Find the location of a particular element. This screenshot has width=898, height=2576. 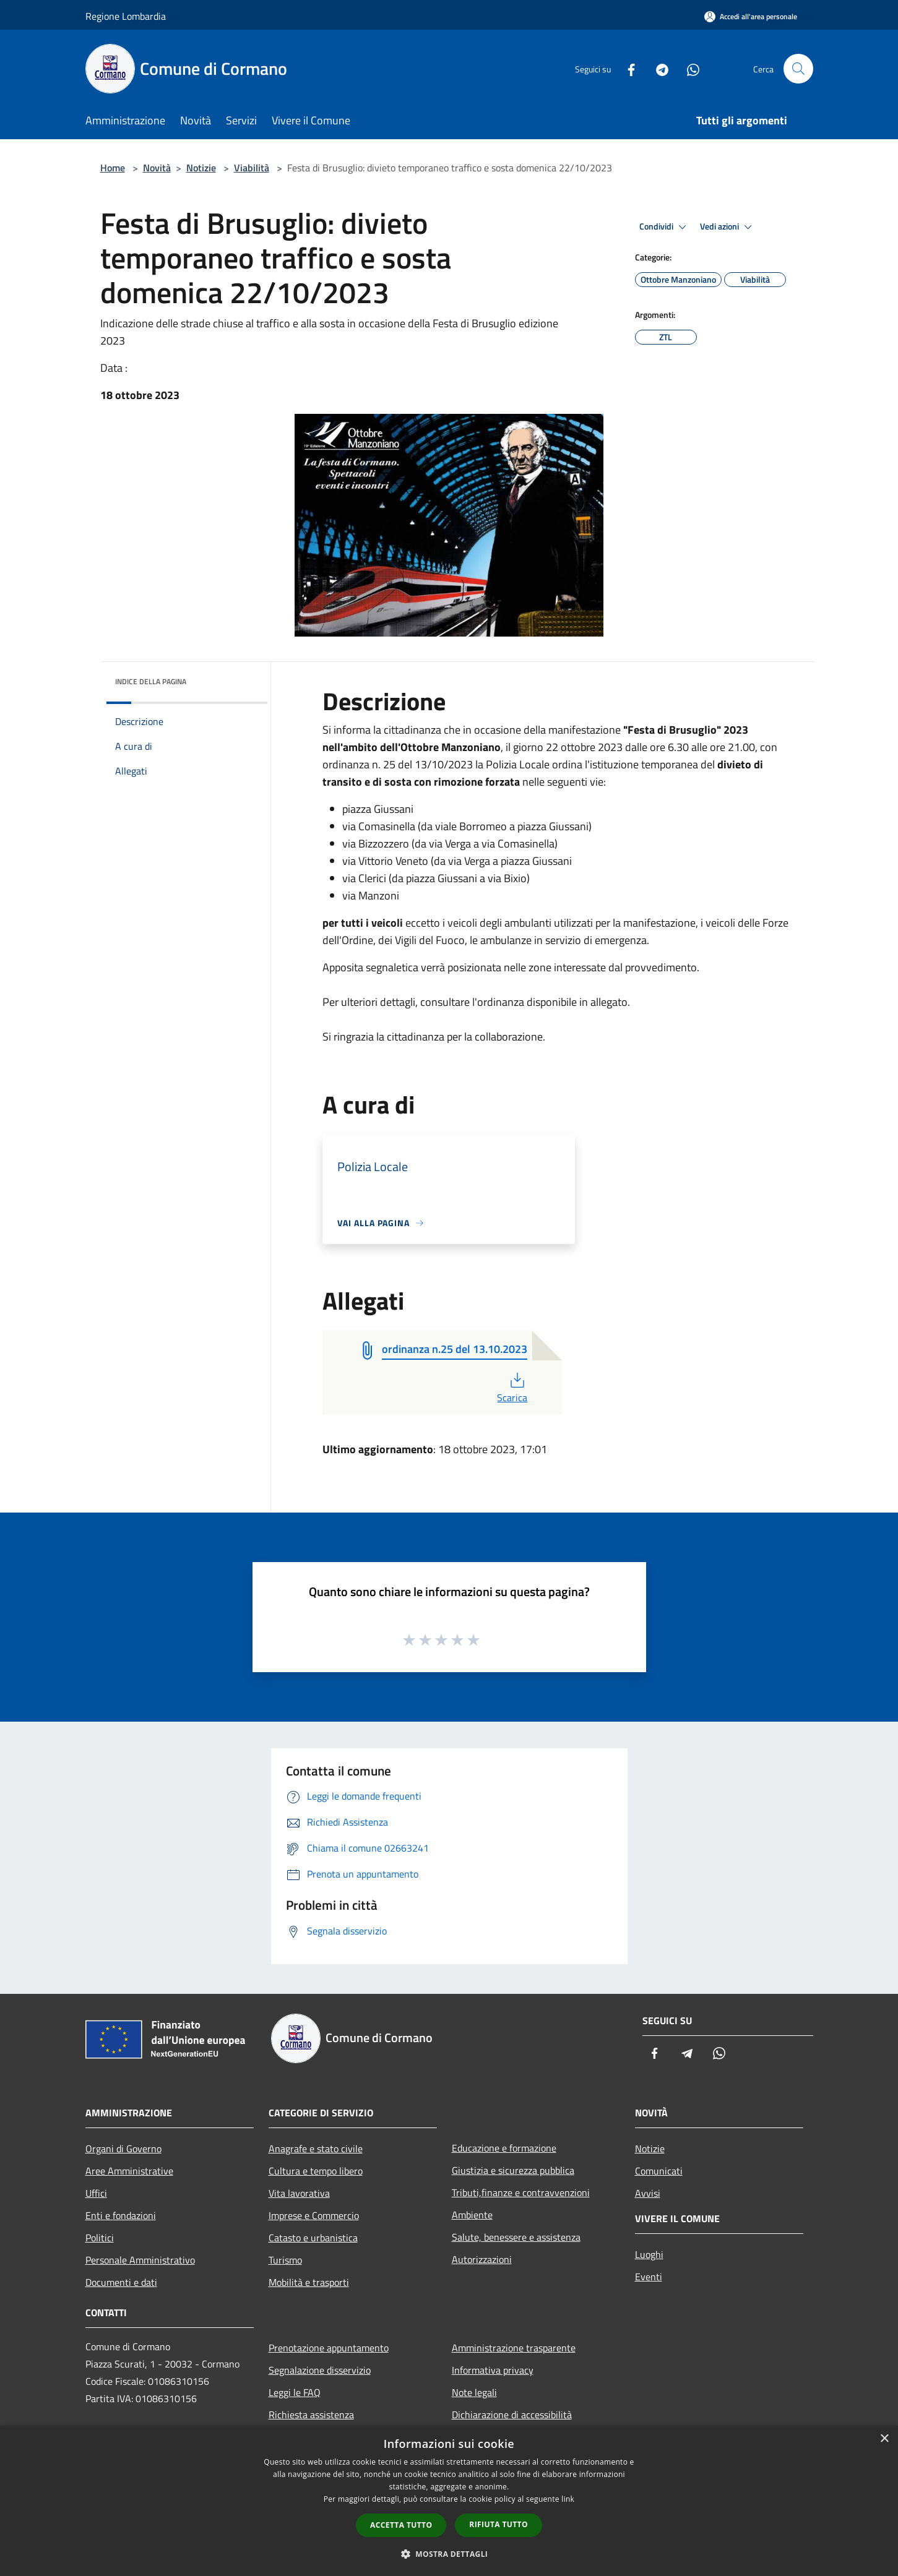

[dialog] is located at coordinates (449, 2501).